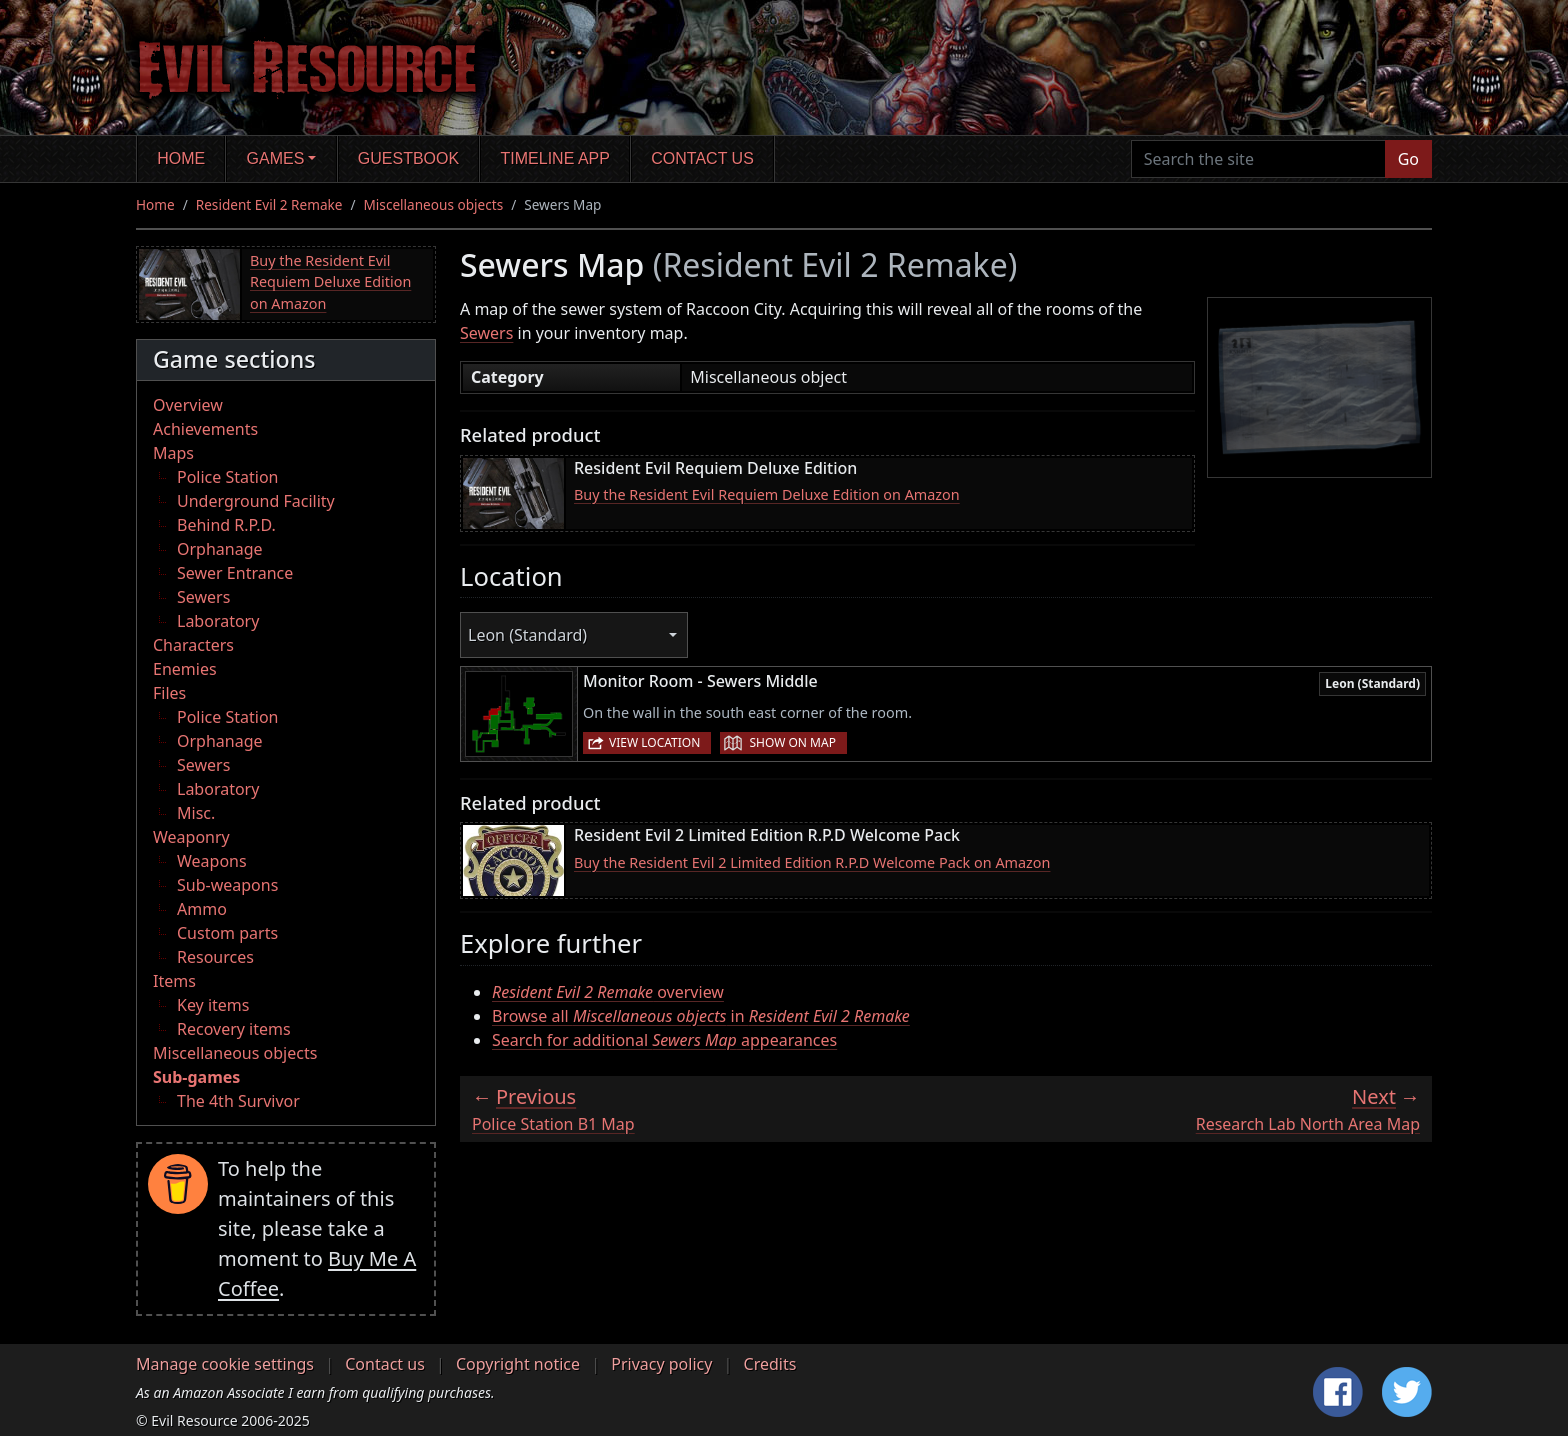  Describe the element at coordinates (661, 1364) in the screenshot. I see `Privacy policy` at that location.